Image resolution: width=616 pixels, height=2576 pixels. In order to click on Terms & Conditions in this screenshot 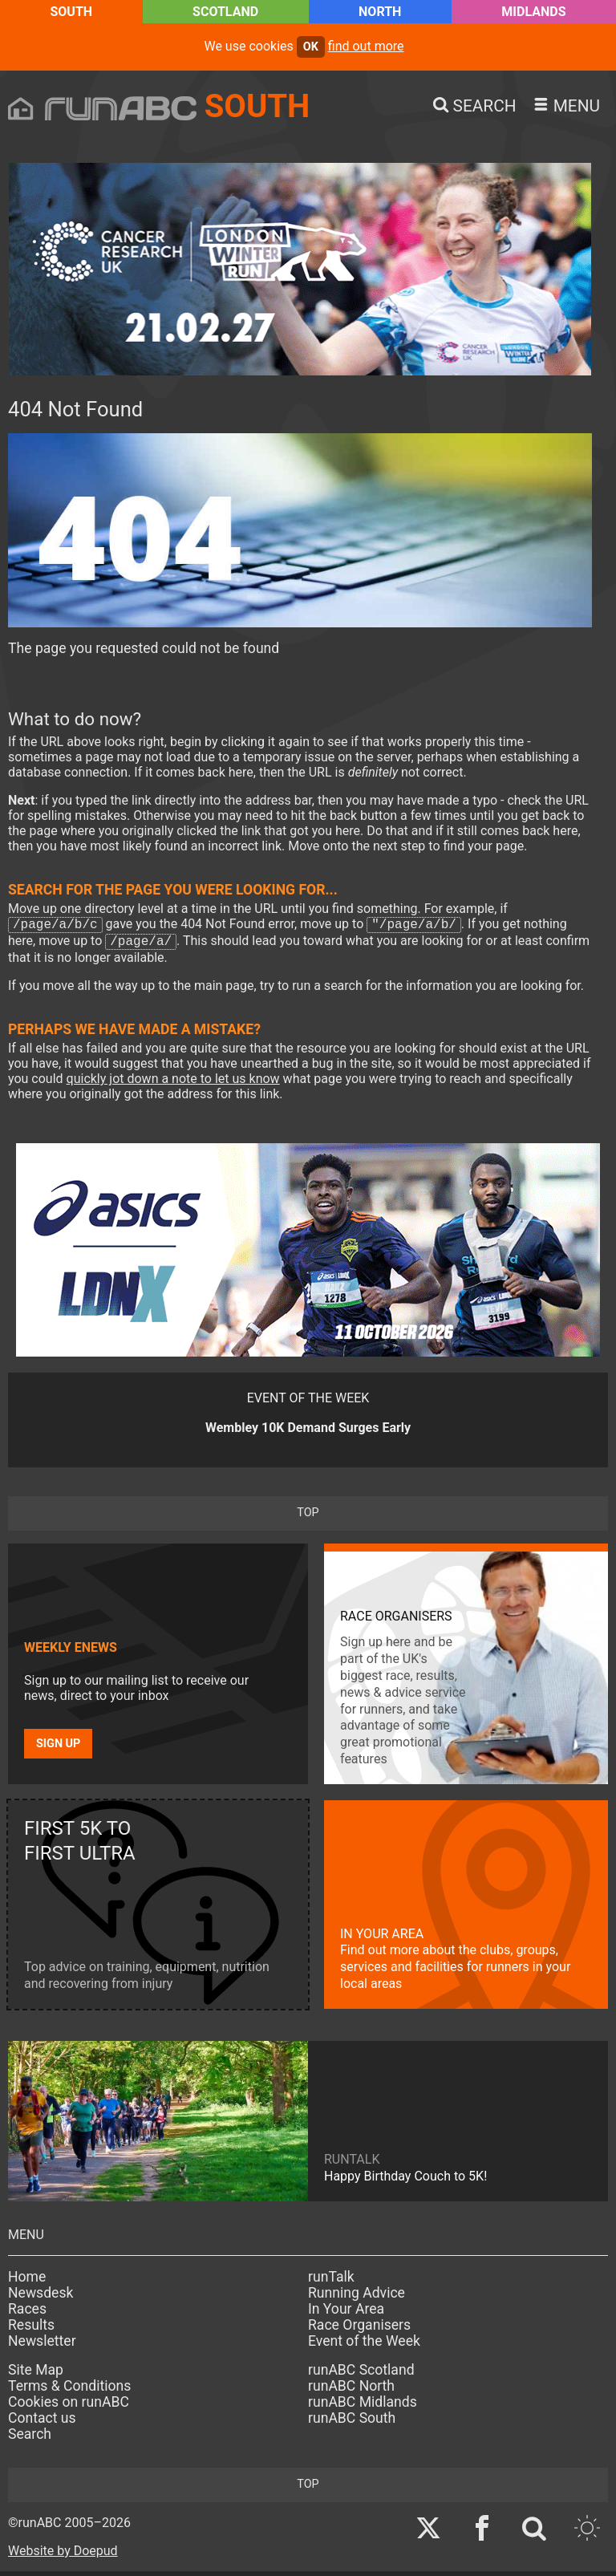, I will do `click(69, 2391)`.